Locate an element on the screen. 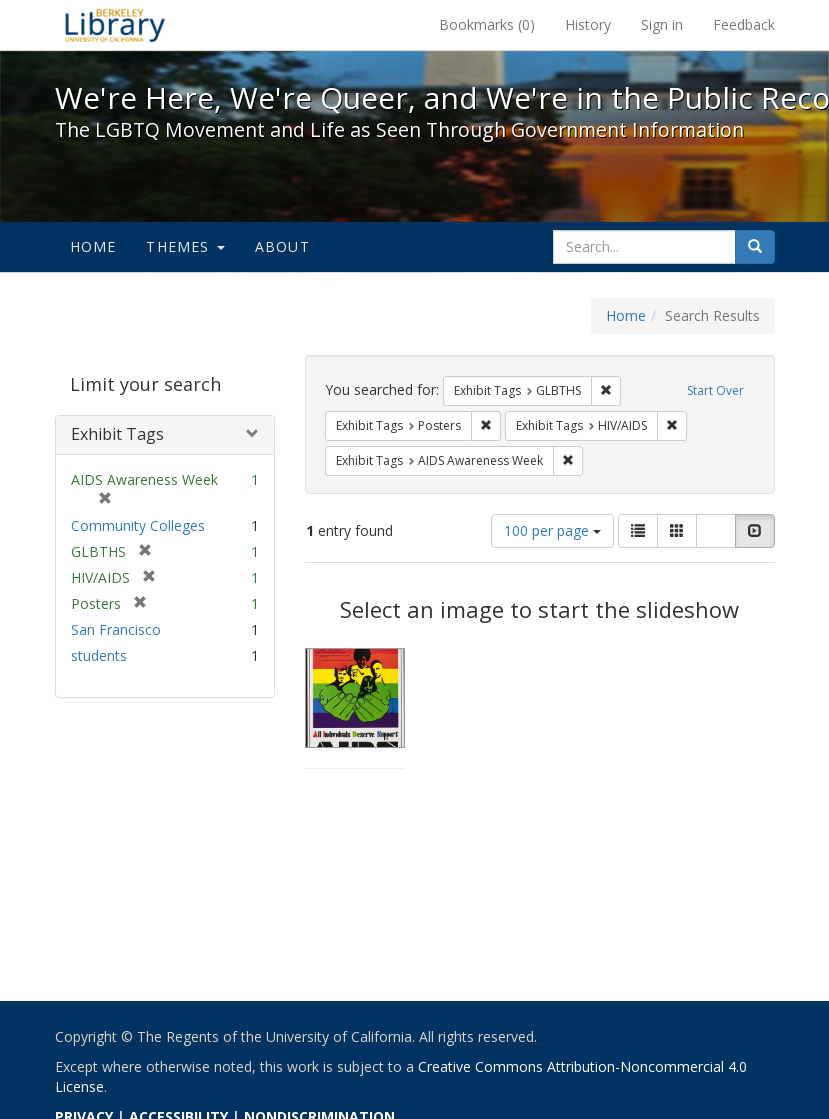 Image resolution: width=829 pixels, height=1119 pixels. San Francisco is located at coordinates (116, 629).